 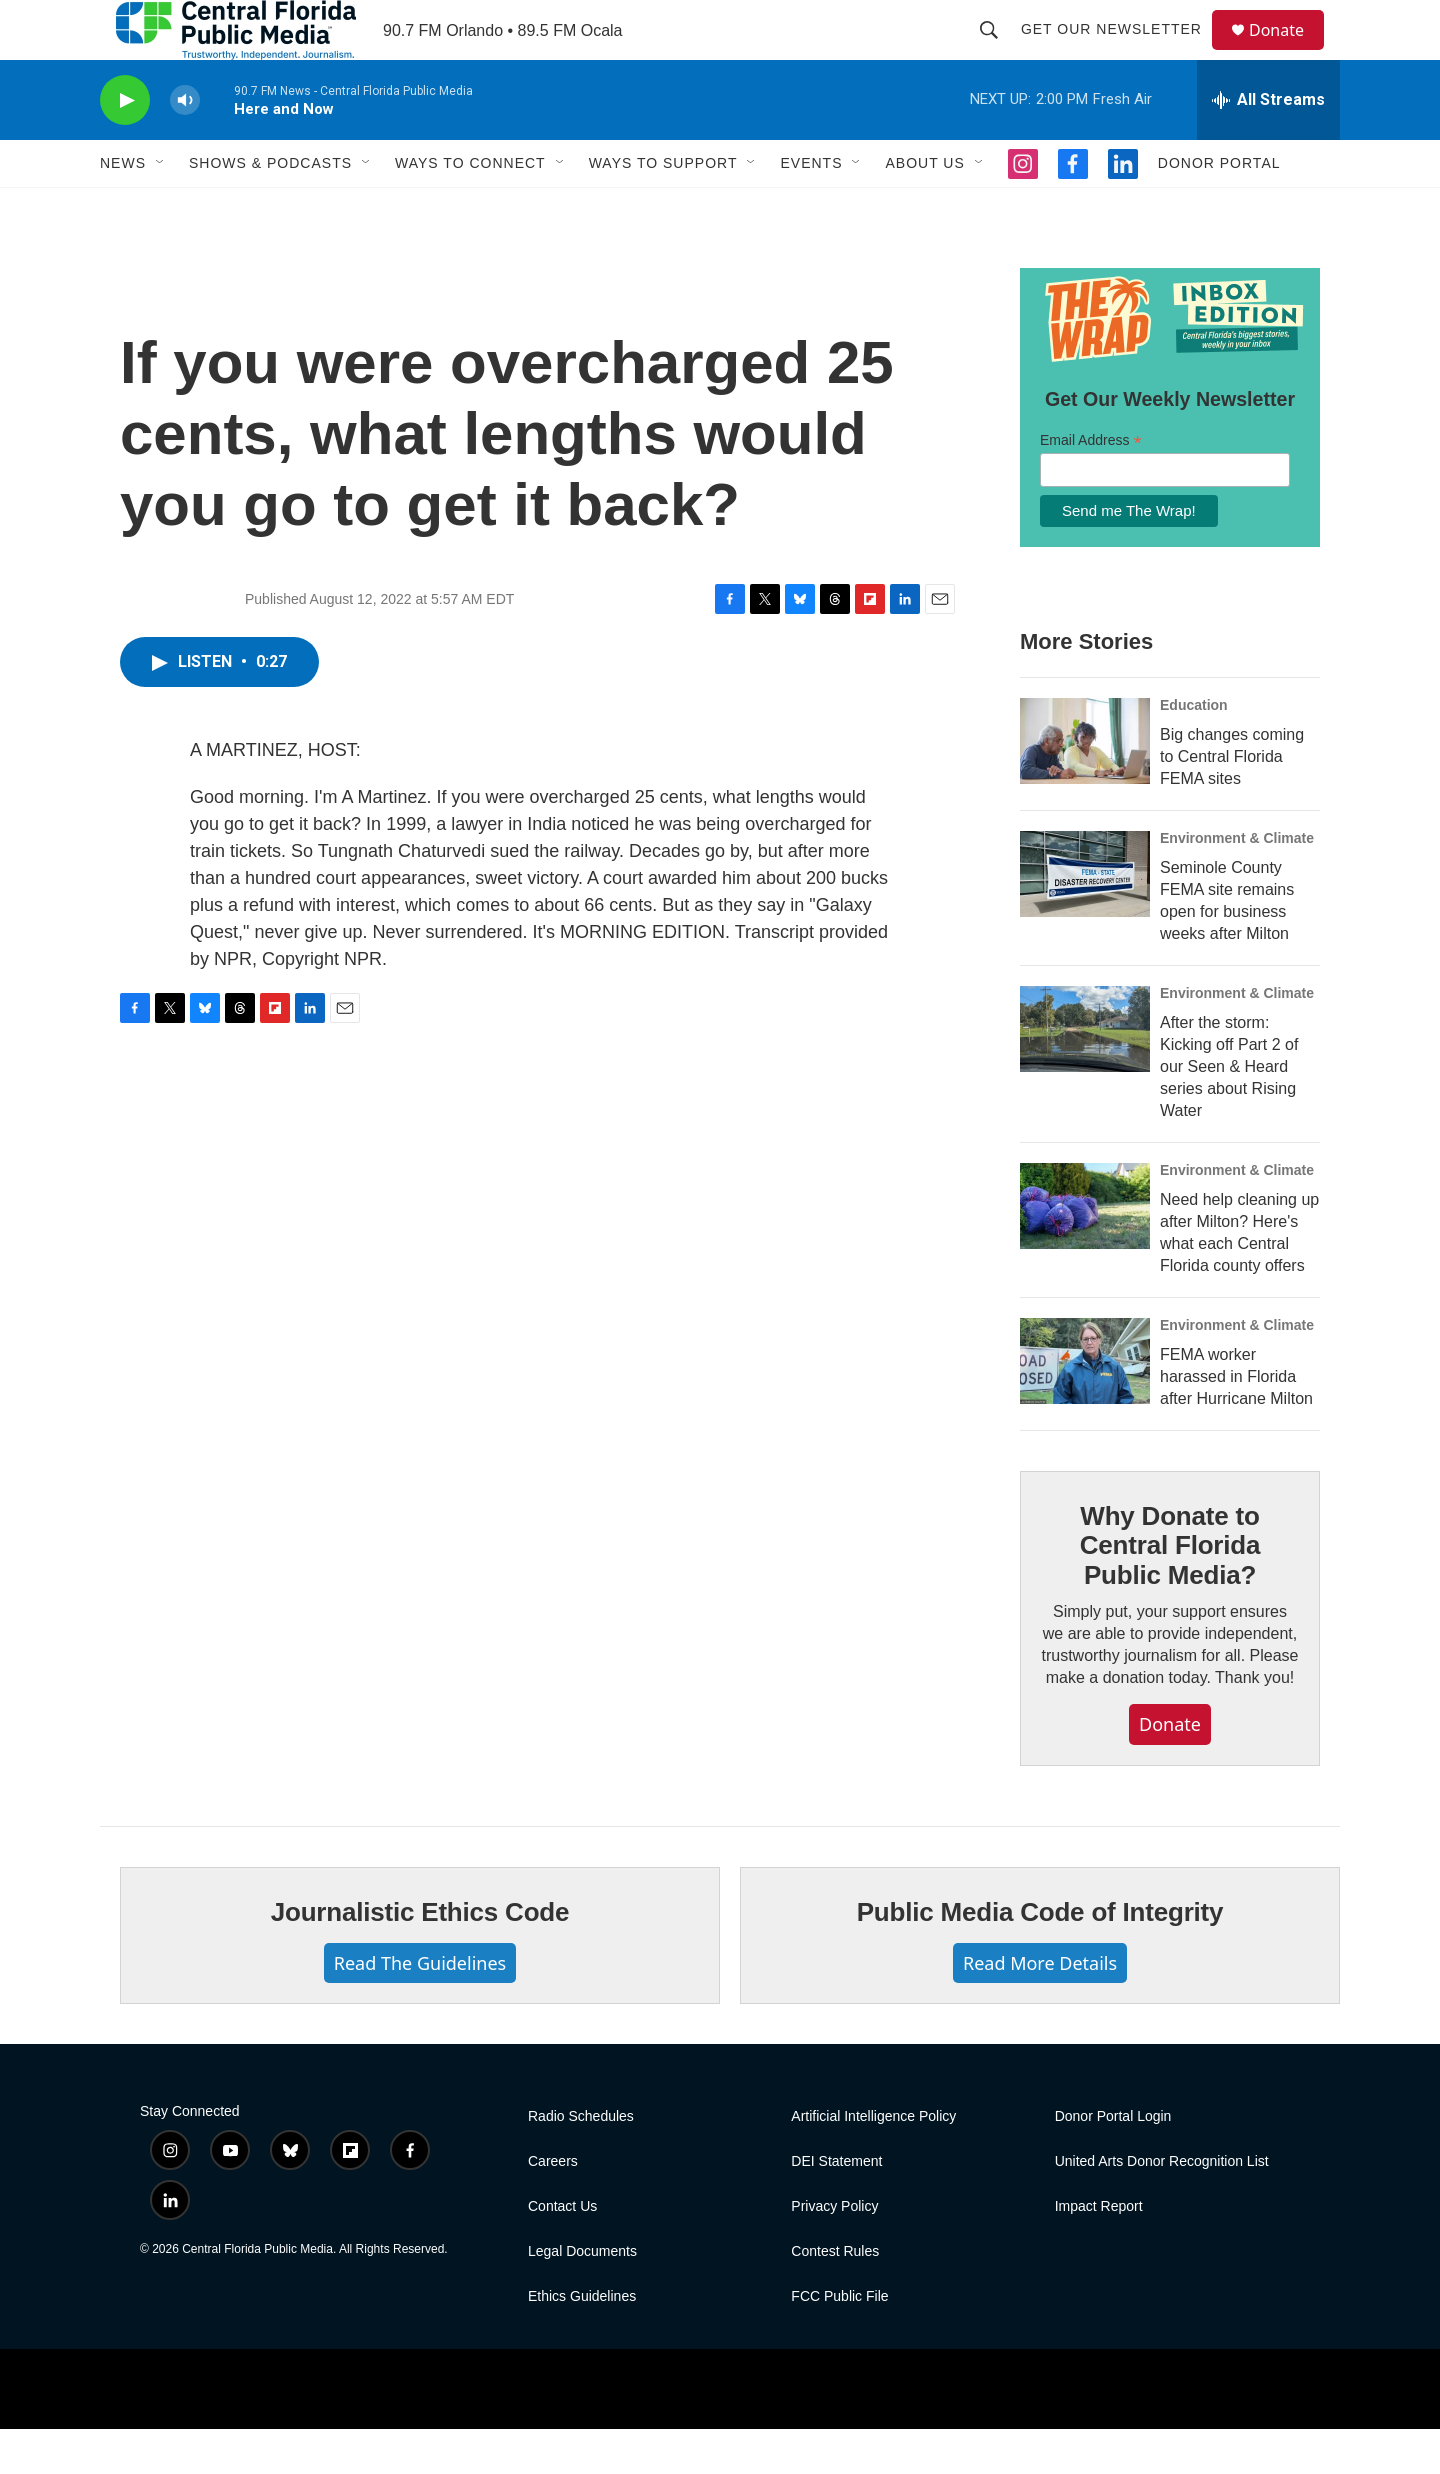 What do you see at coordinates (1232, 801) in the screenshot?
I see `Big changes coming to Central Florida FEMA sites` at bounding box center [1232, 801].